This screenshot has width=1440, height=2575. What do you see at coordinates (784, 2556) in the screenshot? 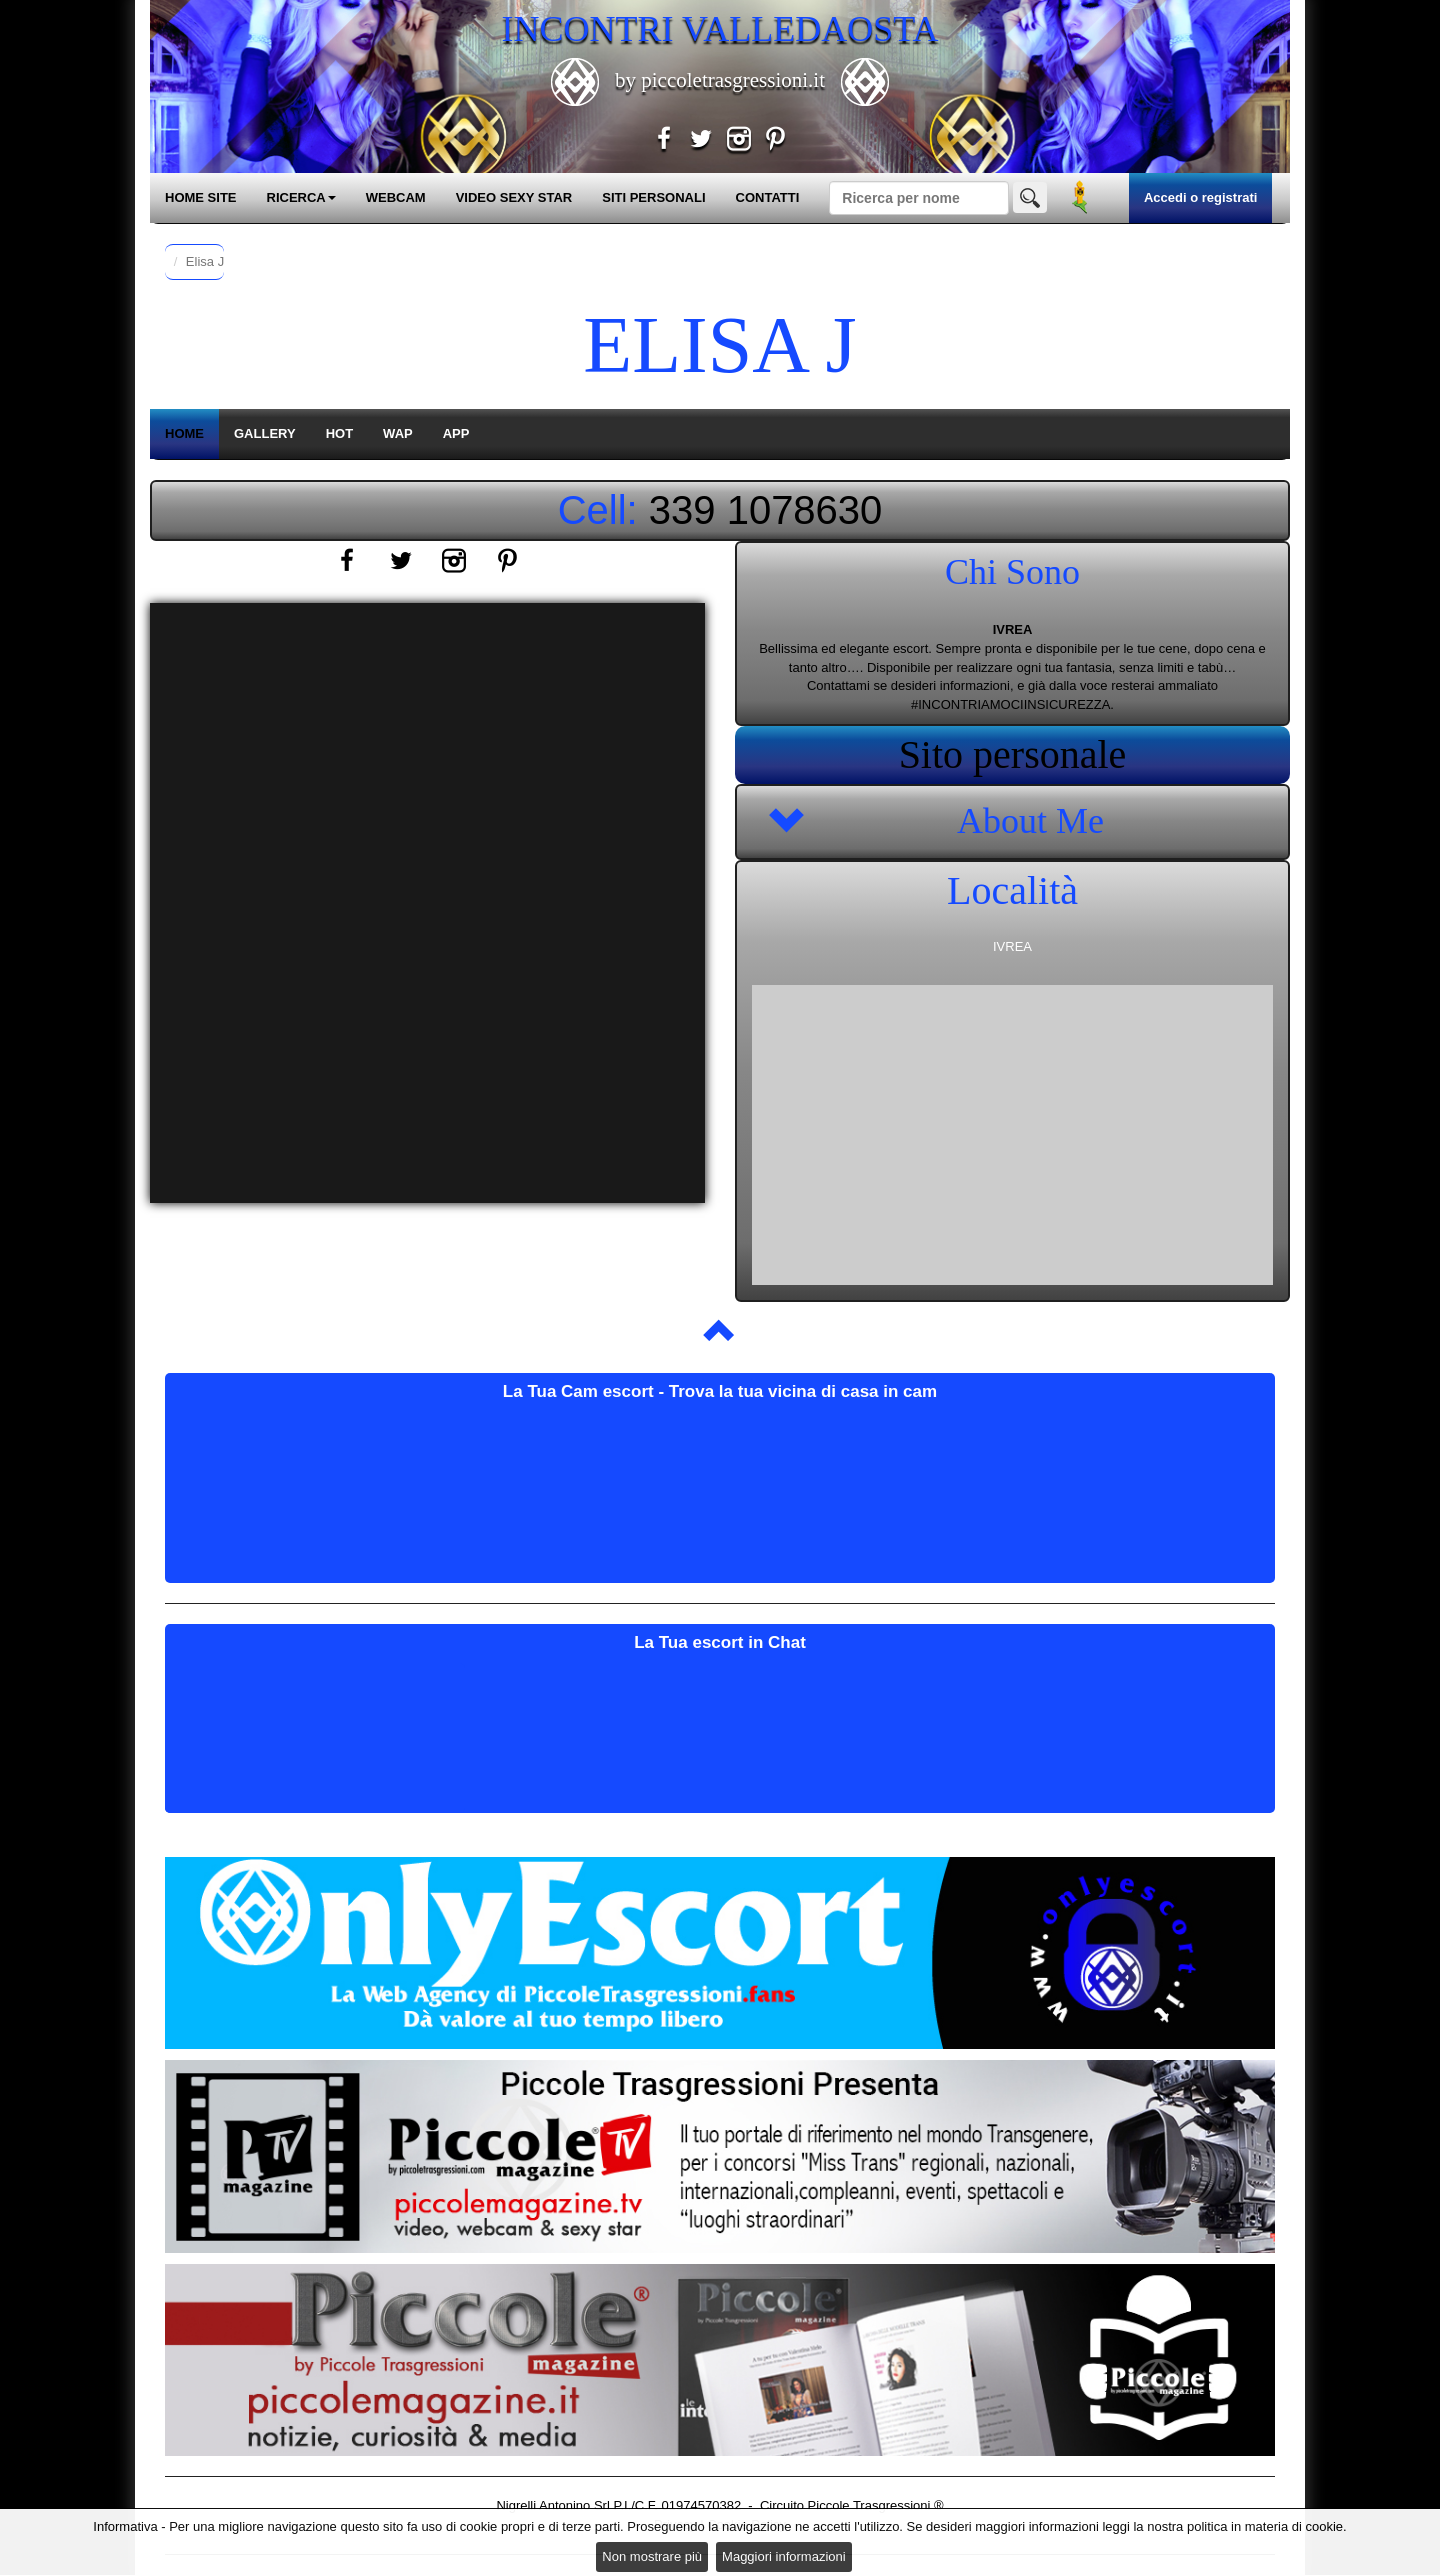
I see `Maggiori informazioni` at bounding box center [784, 2556].